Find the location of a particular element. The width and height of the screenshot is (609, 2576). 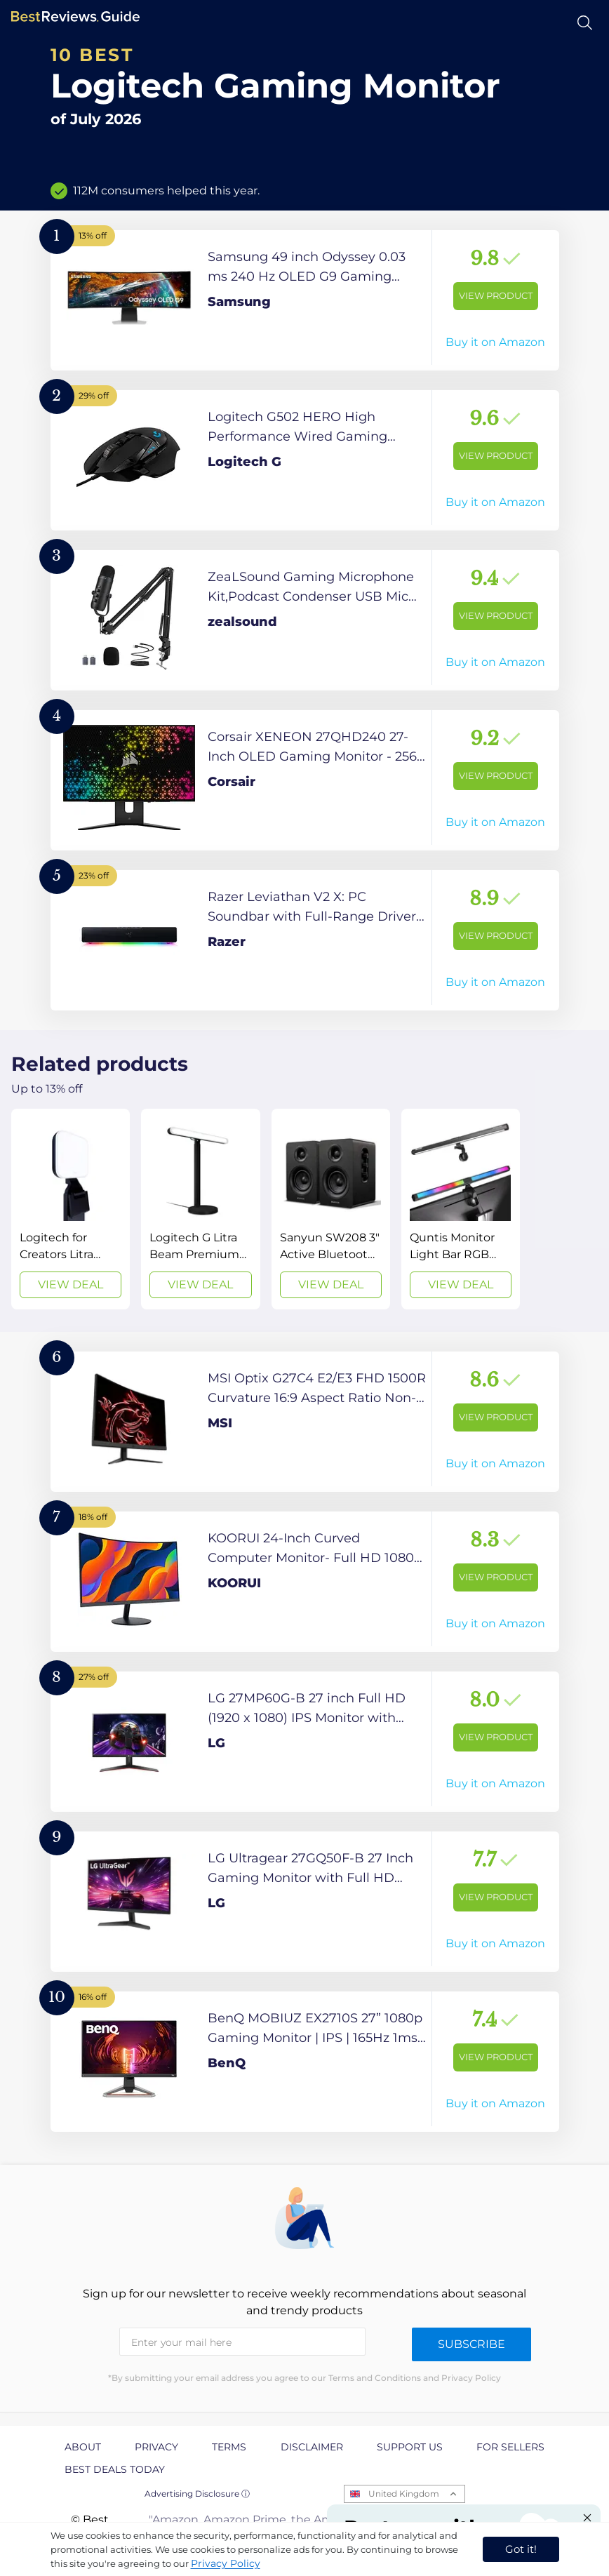

[View Product] is located at coordinates (305, 300).